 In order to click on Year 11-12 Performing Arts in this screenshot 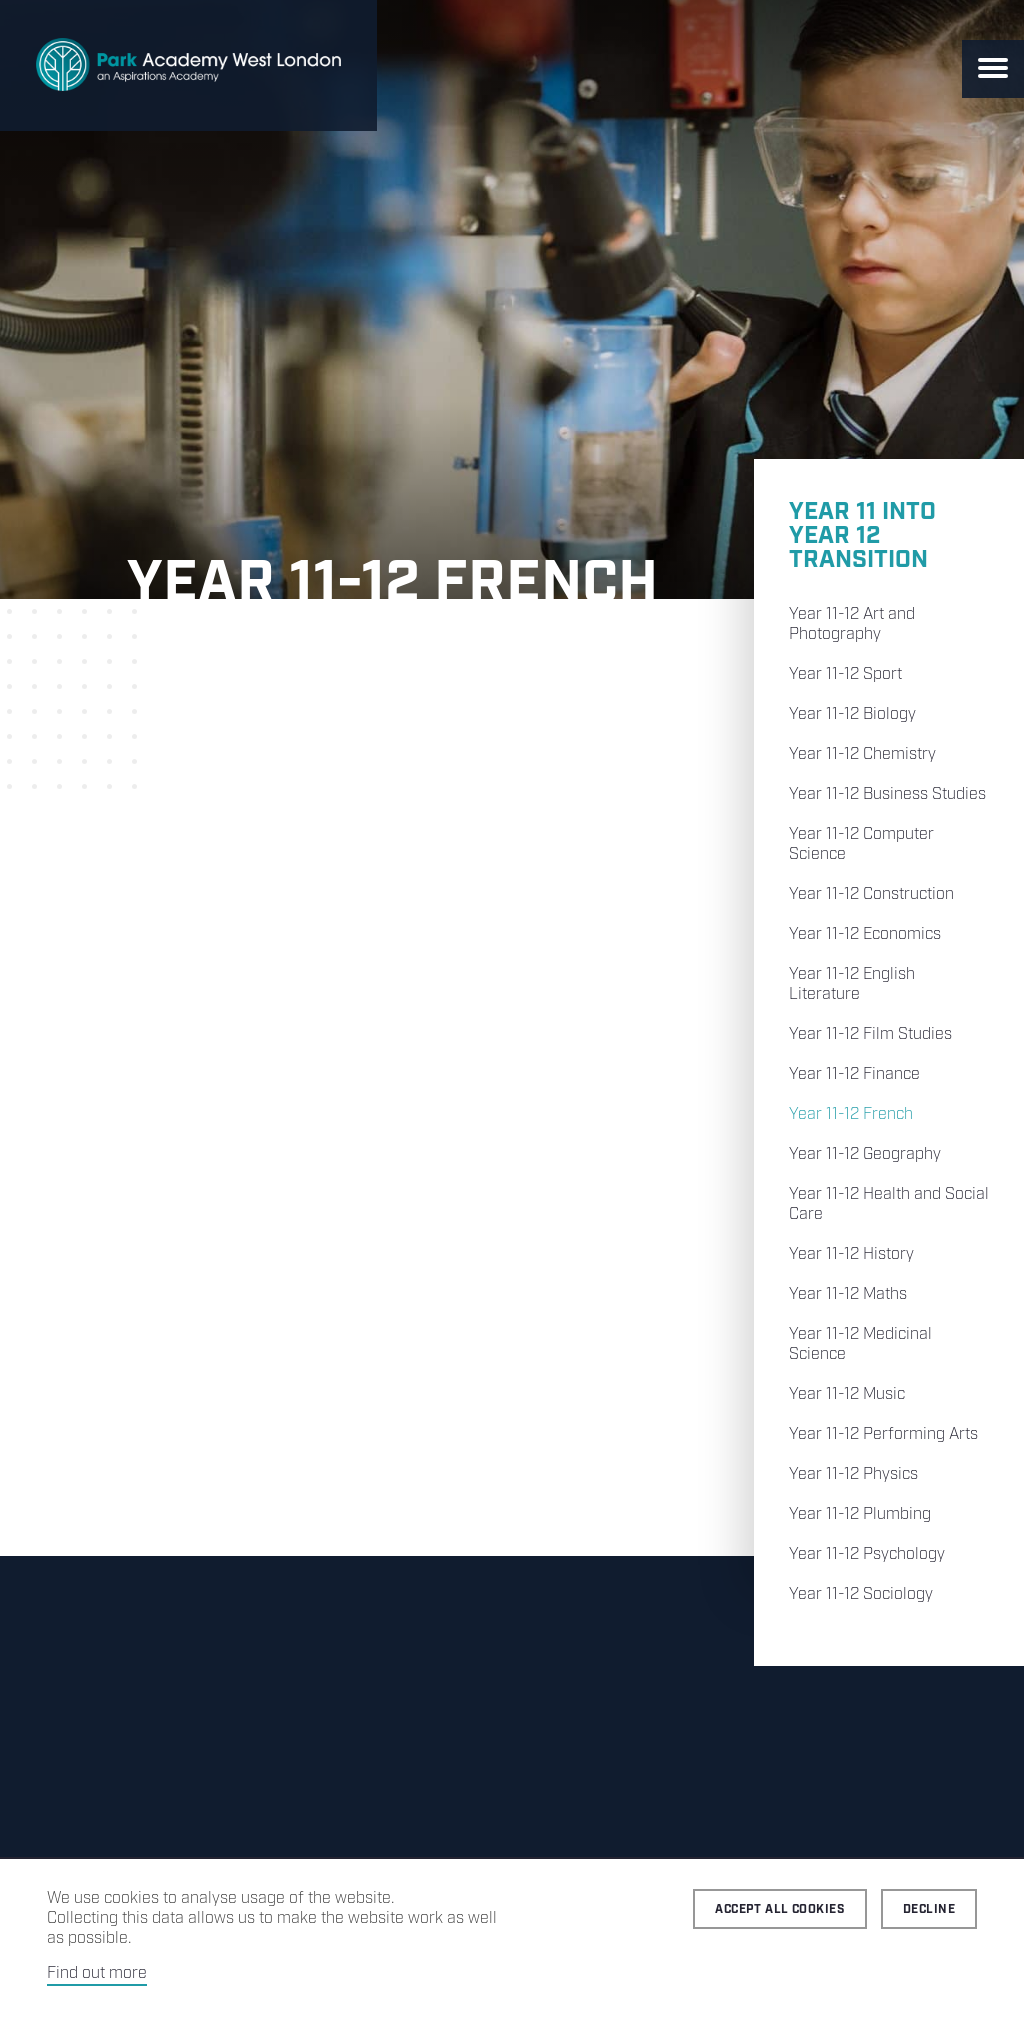, I will do `click(883, 1434)`.